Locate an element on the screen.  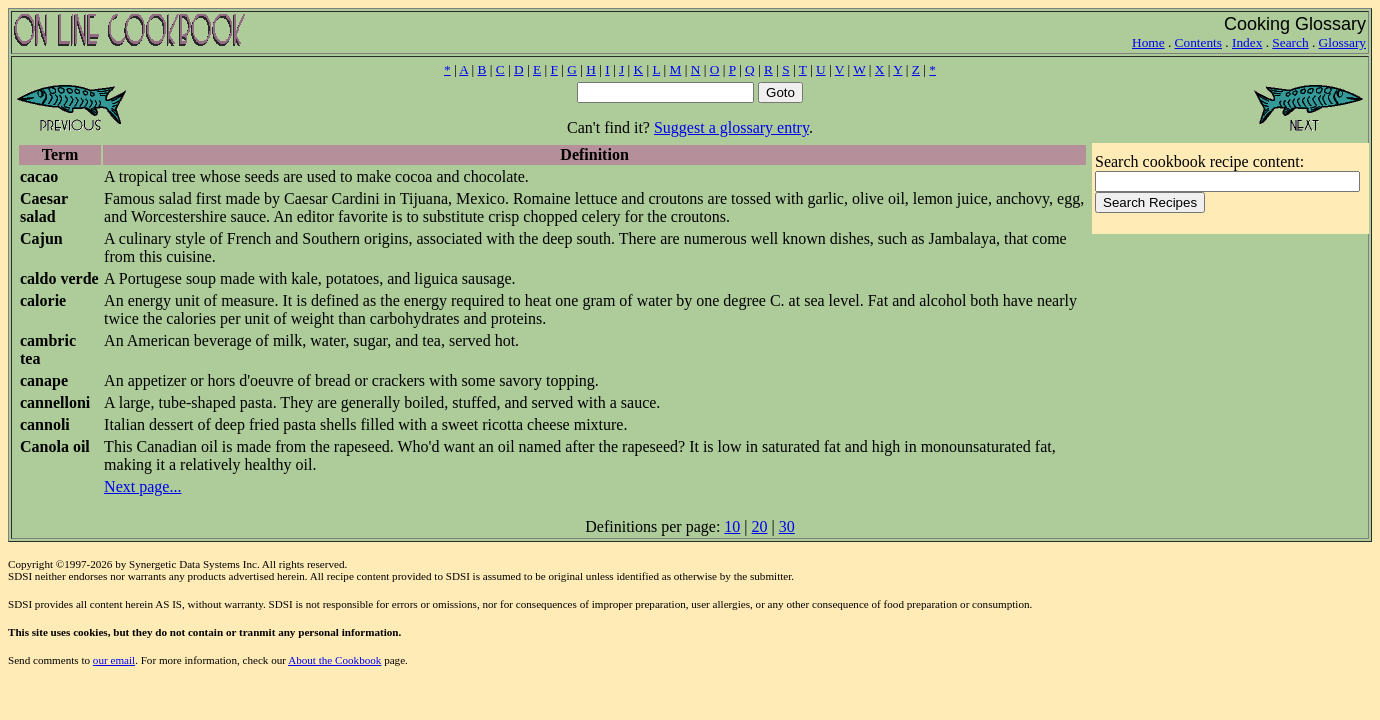
Contents is located at coordinates (1198, 42).